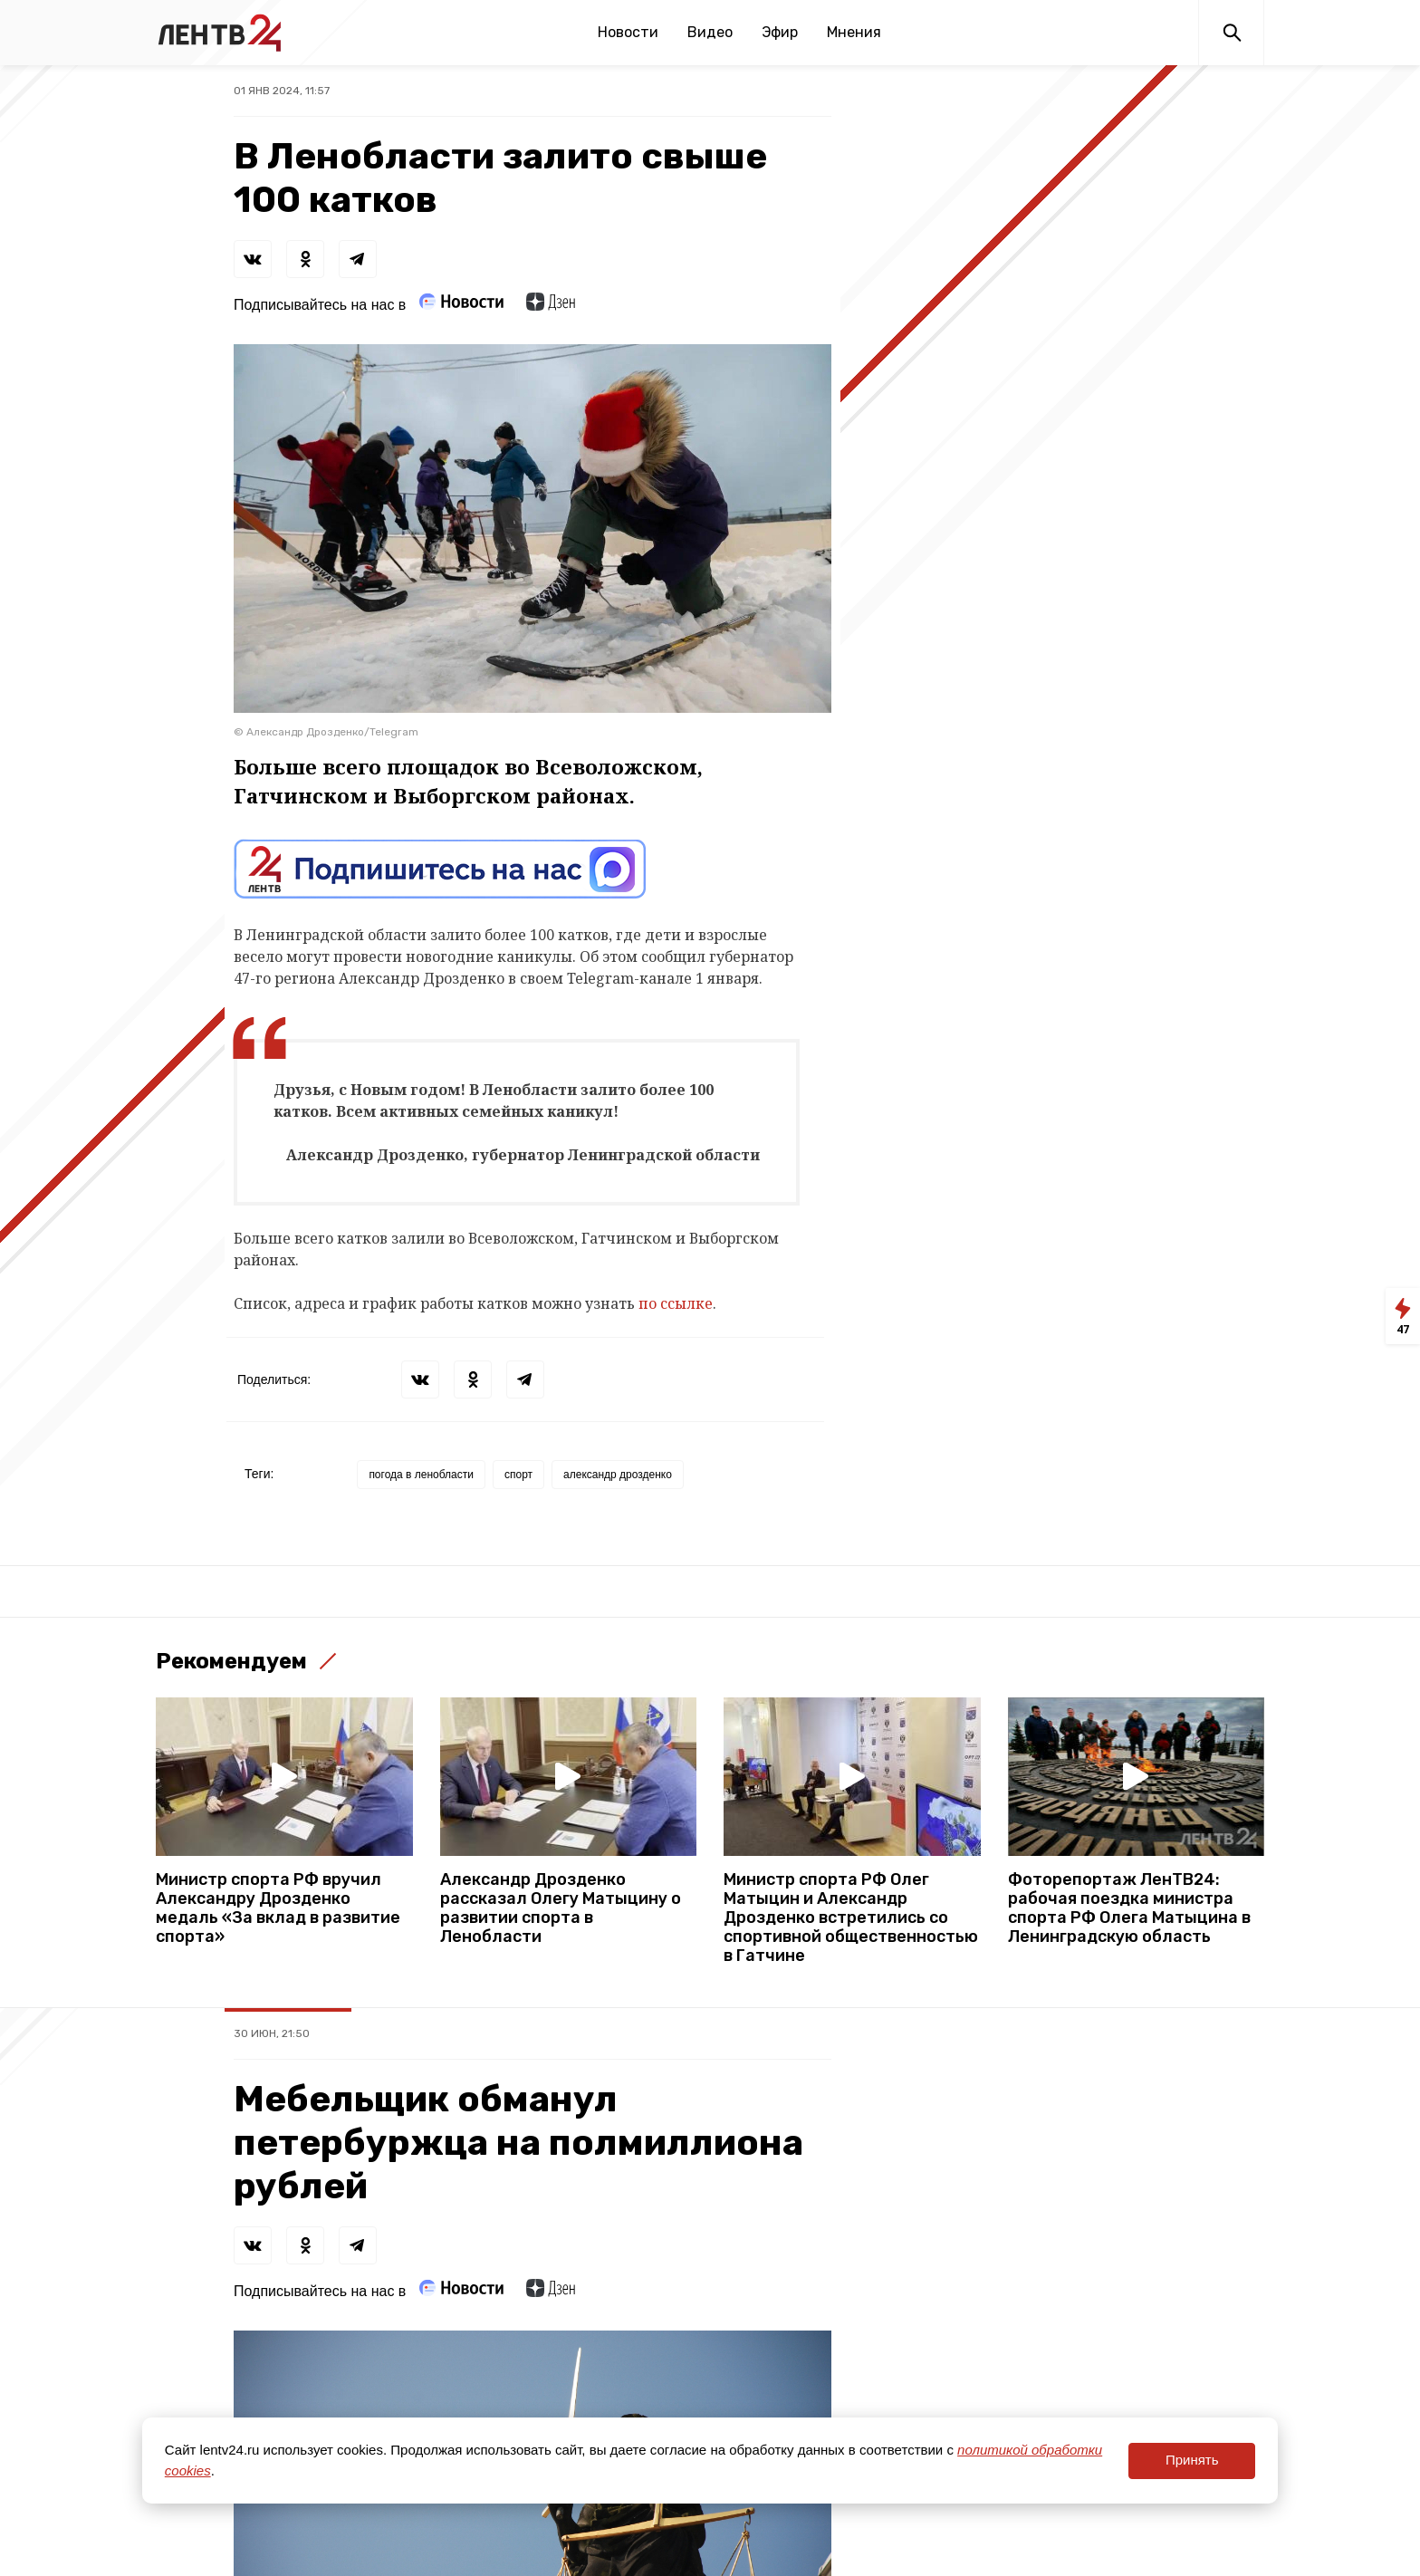 The height and width of the screenshot is (2576, 1420). Describe the element at coordinates (1192, 2459) in the screenshot. I see `Принять` at that location.